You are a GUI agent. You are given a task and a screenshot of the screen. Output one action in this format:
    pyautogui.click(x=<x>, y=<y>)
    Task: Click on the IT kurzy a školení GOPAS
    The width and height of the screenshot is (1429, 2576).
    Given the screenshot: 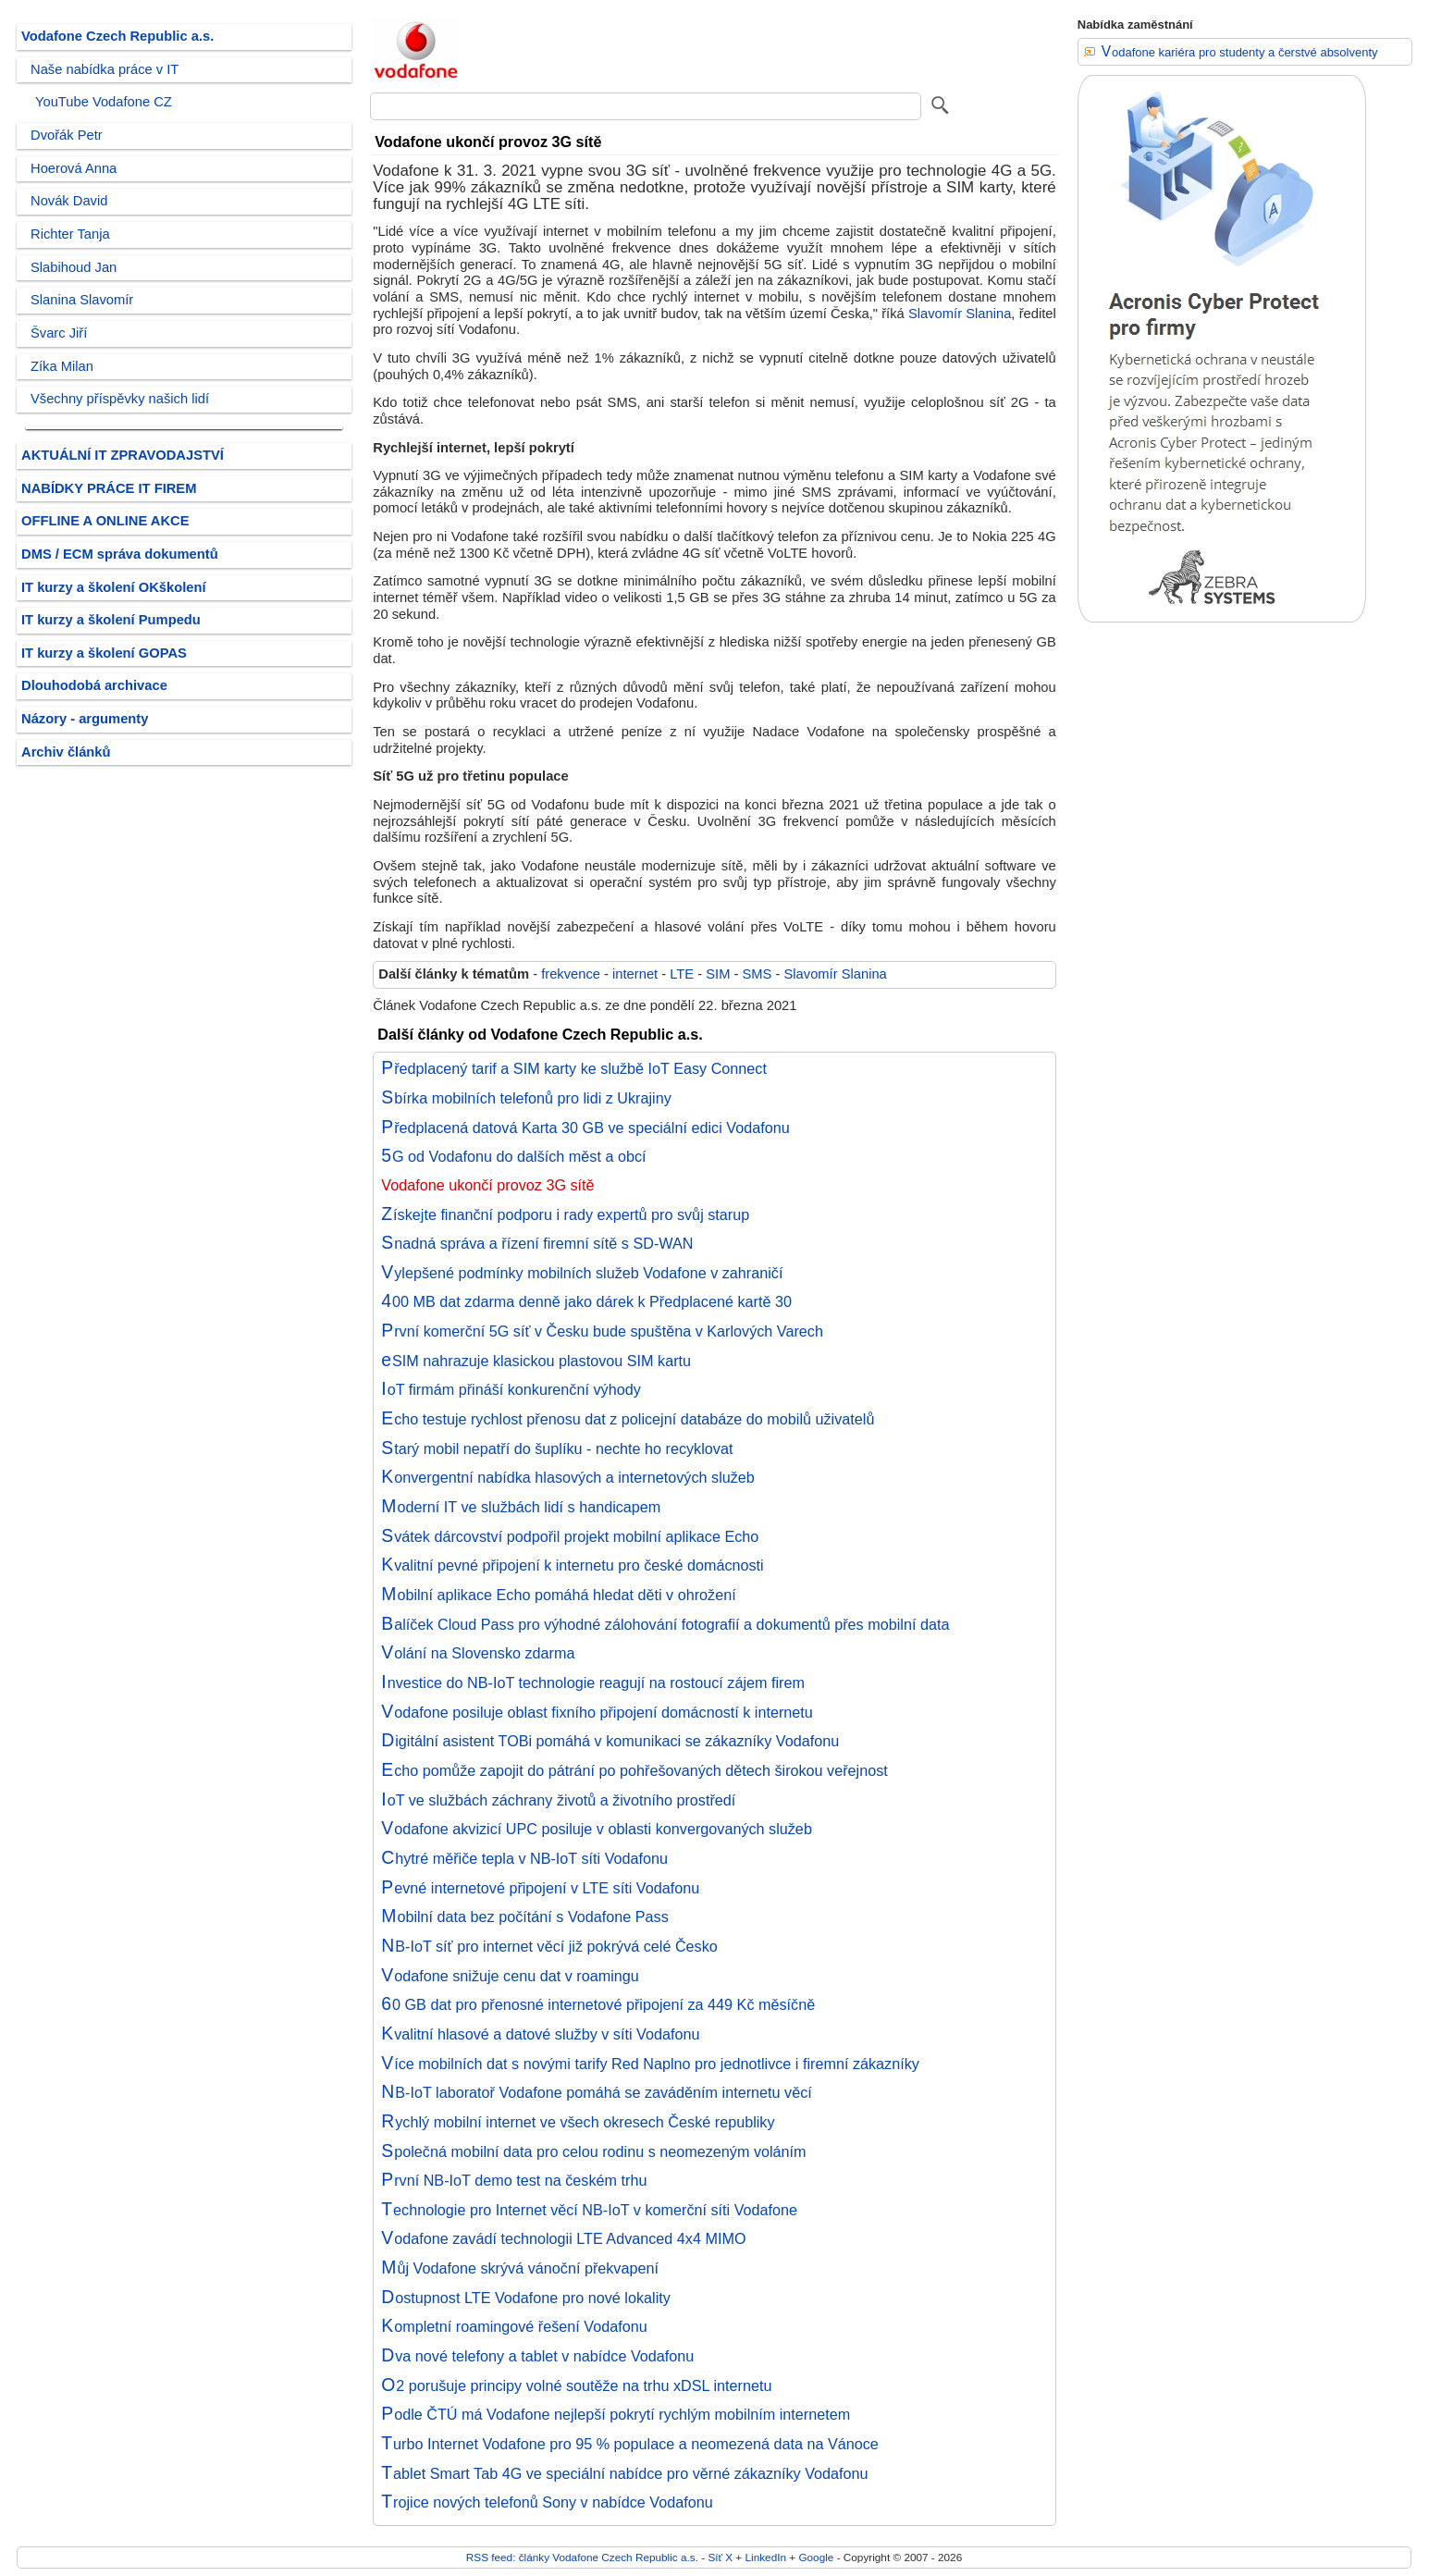 What is the action you would take?
    pyautogui.click(x=104, y=653)
    